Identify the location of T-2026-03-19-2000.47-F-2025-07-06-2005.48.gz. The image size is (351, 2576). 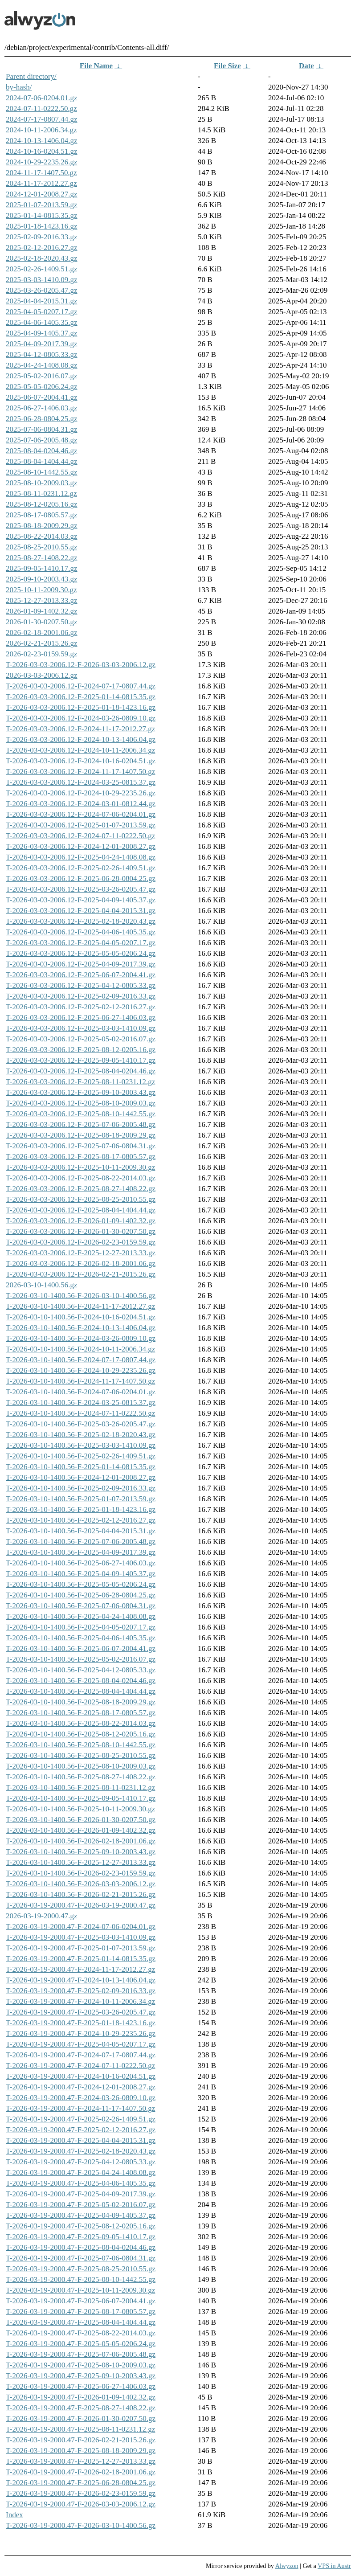
(80, 2354).